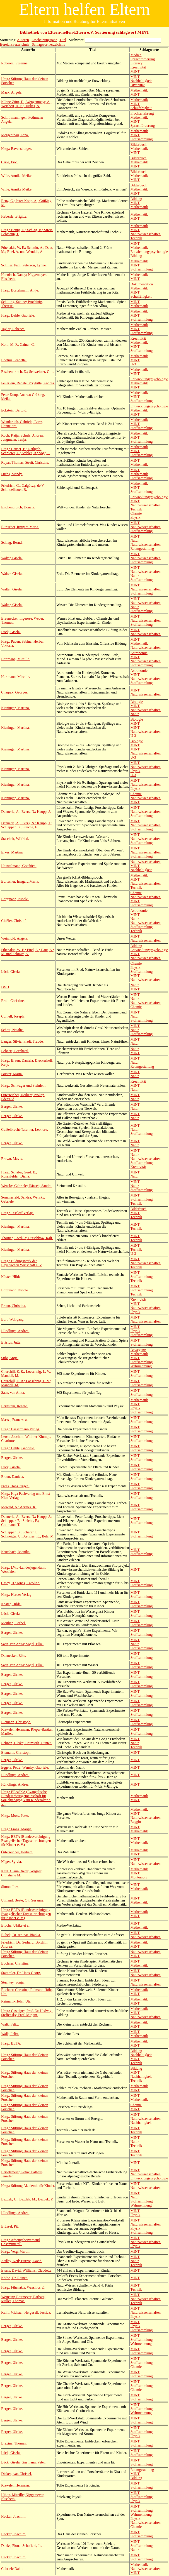  I want to click on Saan, van Anita., so click(13, 1392).